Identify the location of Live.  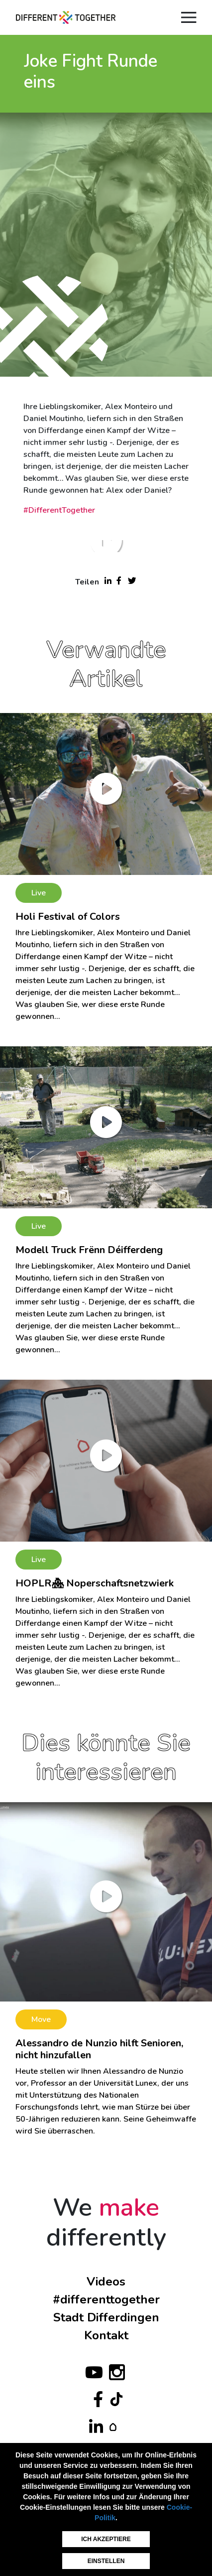
(38, 892).